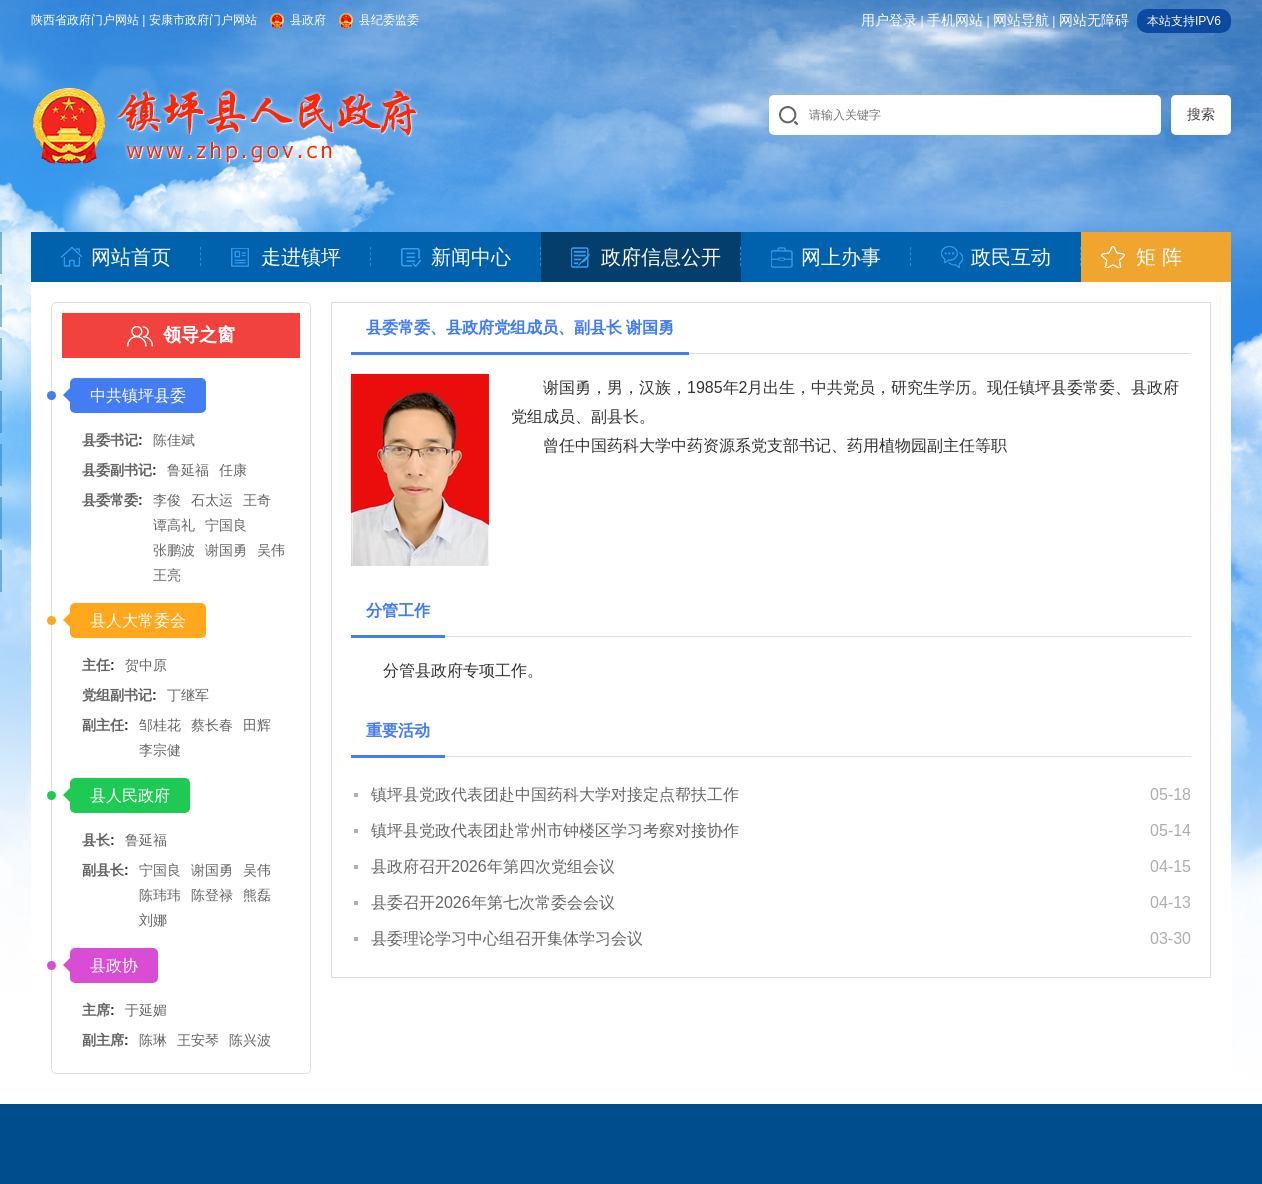 The height and width of the screenshot is (1184, 1262). What do you see at coordinates (96, 665) in the screenshot?
I see `主任` at bounding box center [96, 665].